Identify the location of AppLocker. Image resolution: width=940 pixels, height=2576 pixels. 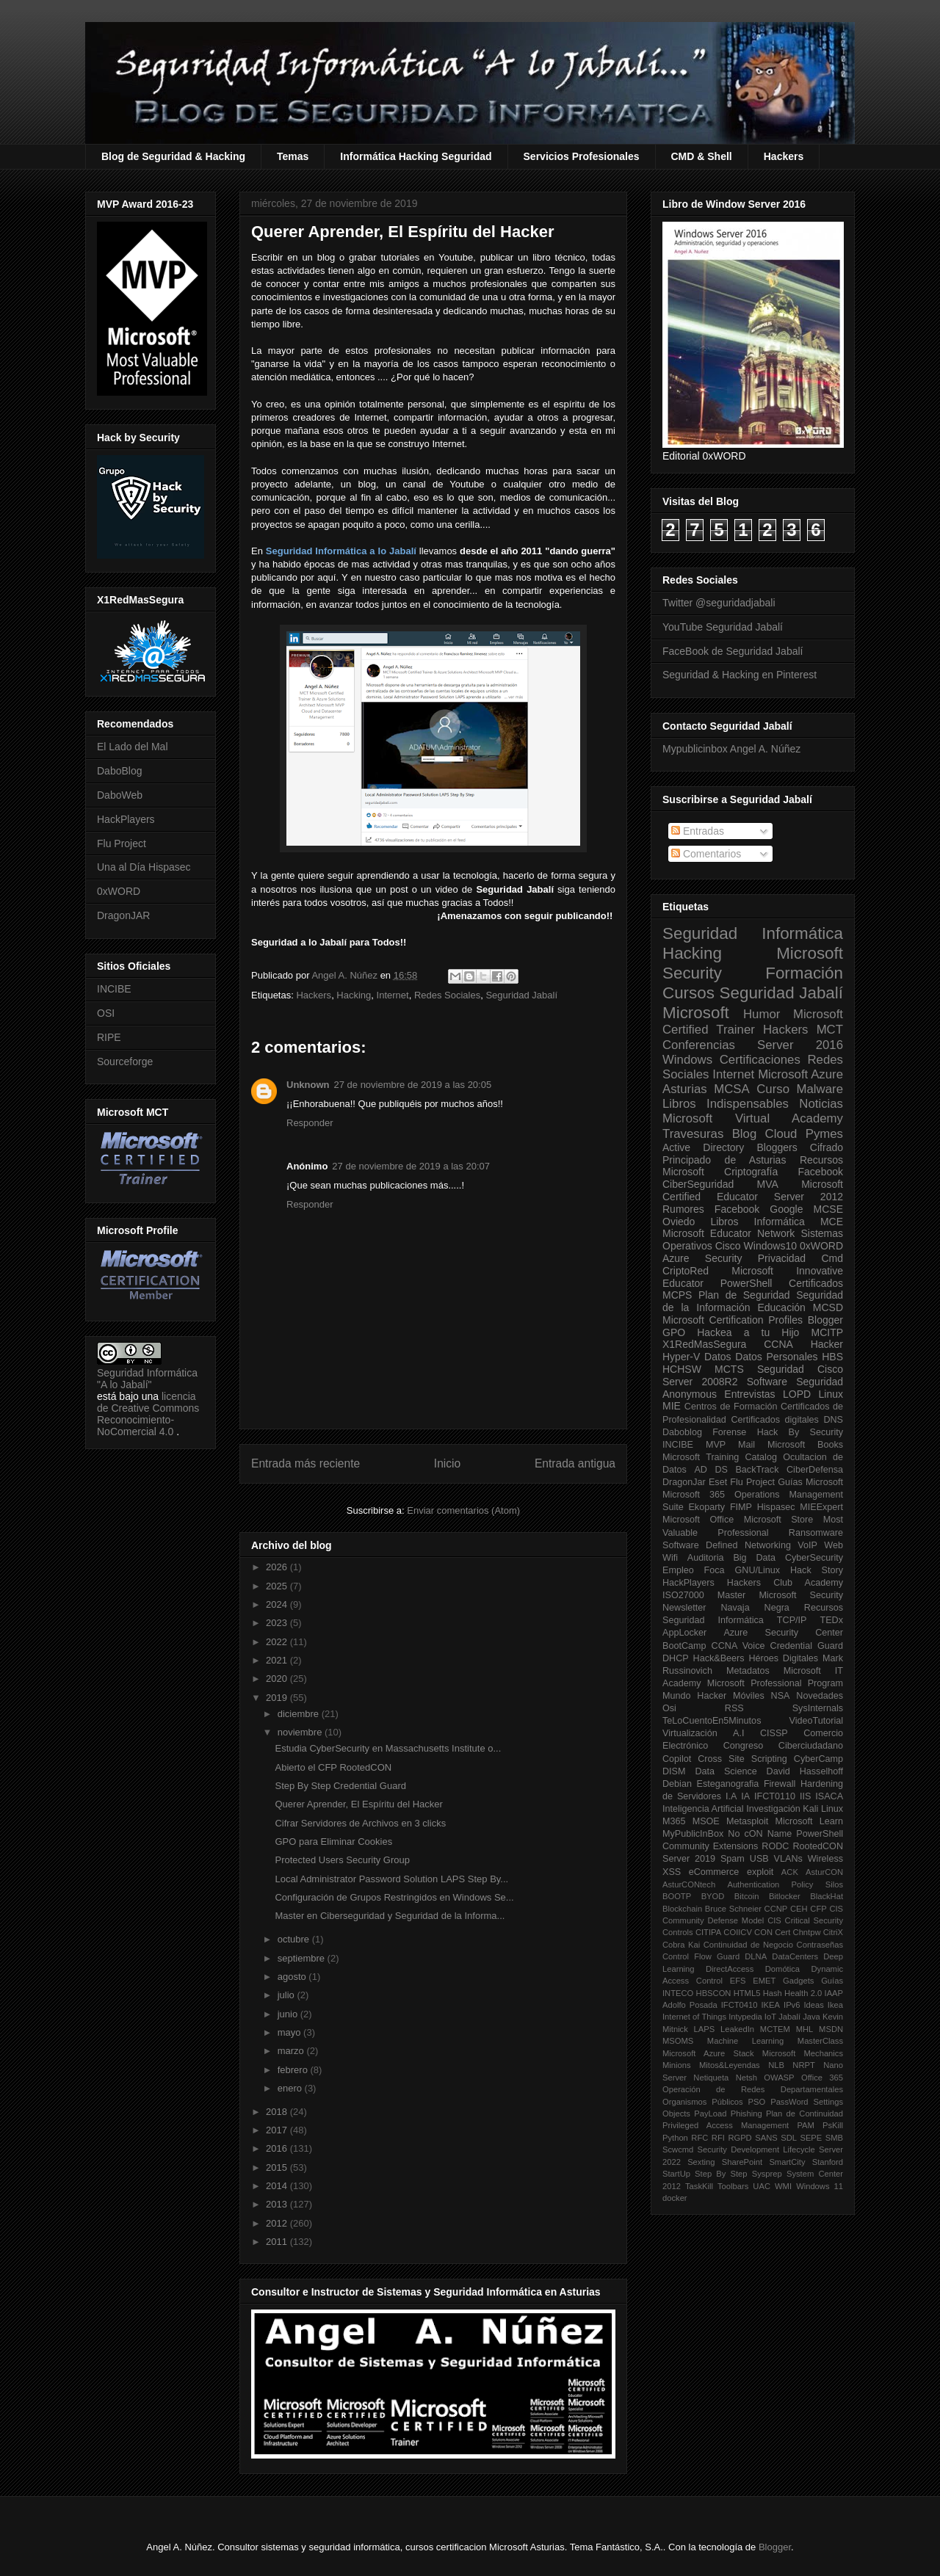
(684, 1633).